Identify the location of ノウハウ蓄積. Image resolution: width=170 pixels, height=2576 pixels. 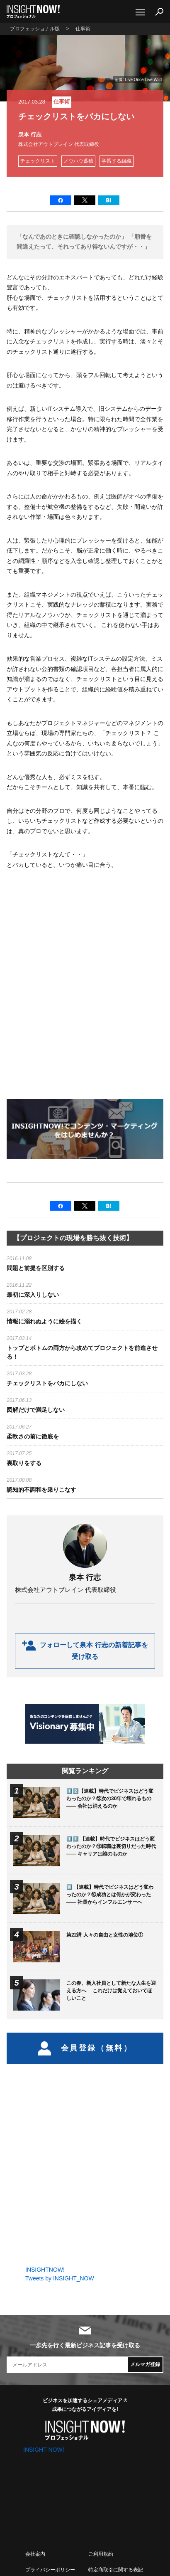
(78, 161).